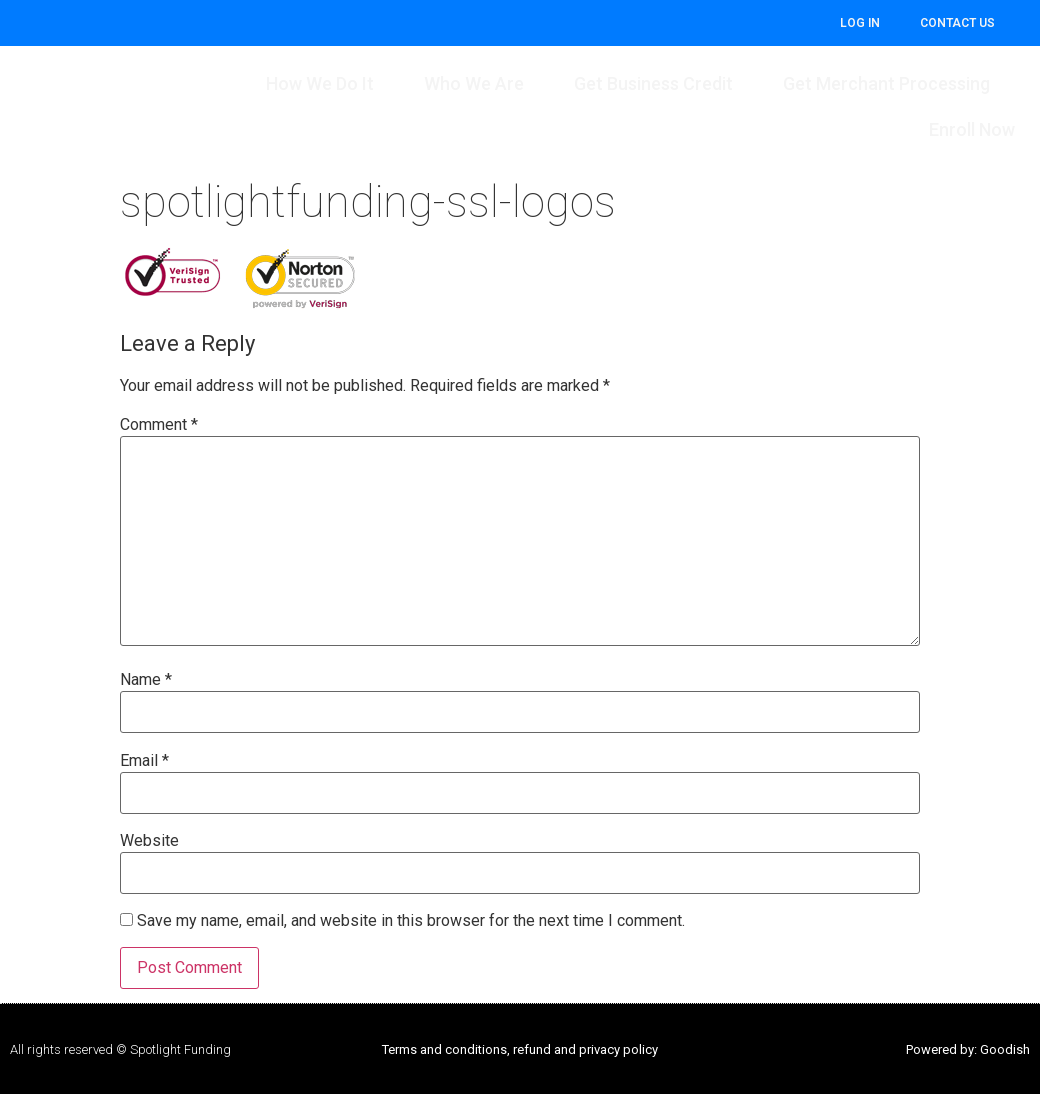 The image size is (1040, 1094). I want to click on Get Business Credit, so click(653, 83).